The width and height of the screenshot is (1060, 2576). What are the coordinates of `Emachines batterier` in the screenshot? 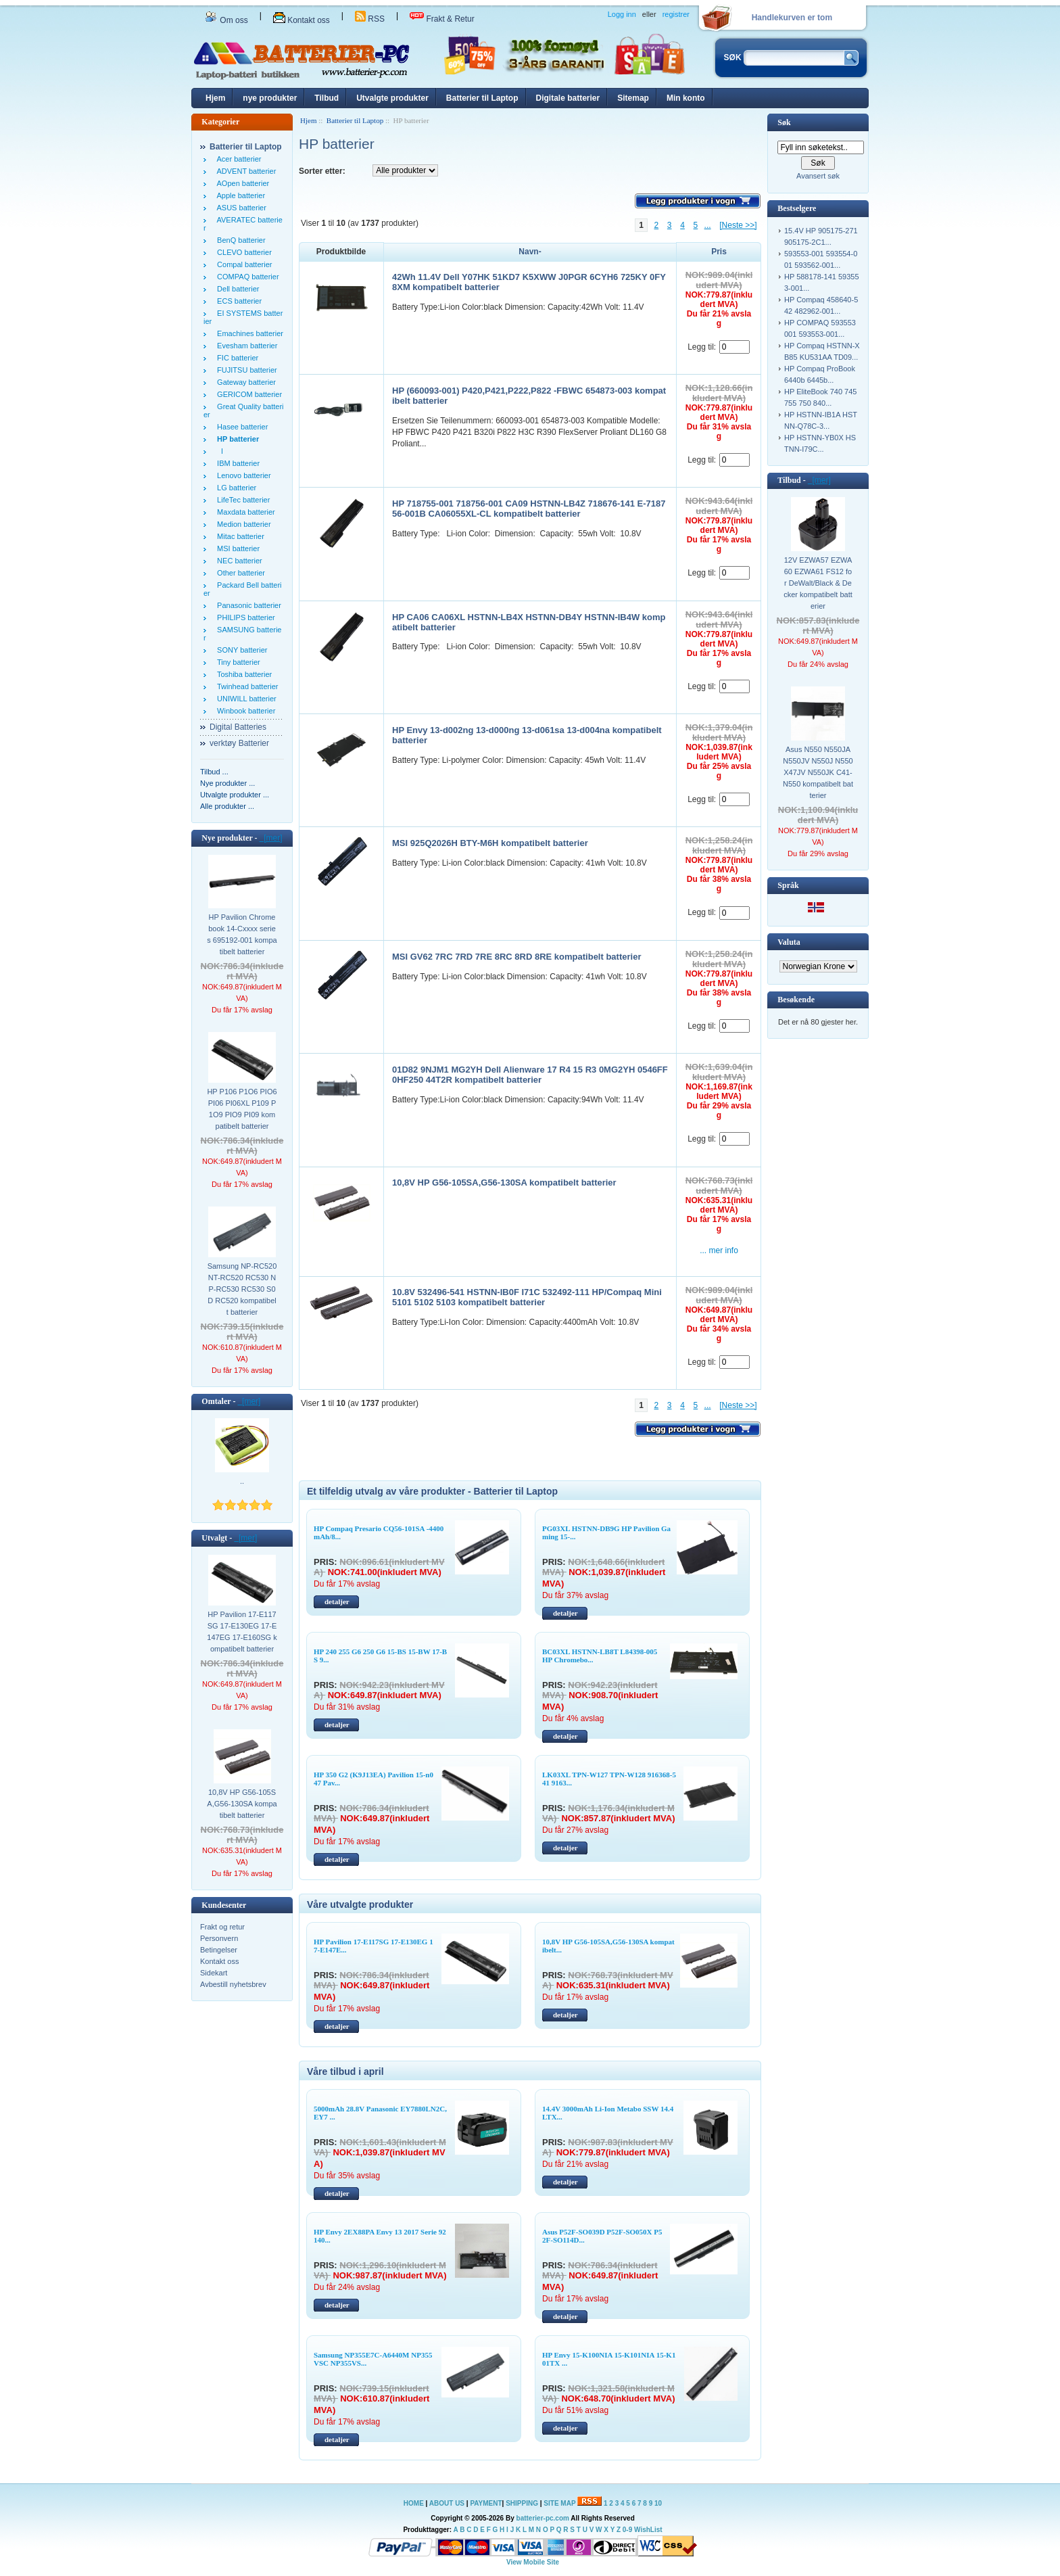 It's located at (248, 333).